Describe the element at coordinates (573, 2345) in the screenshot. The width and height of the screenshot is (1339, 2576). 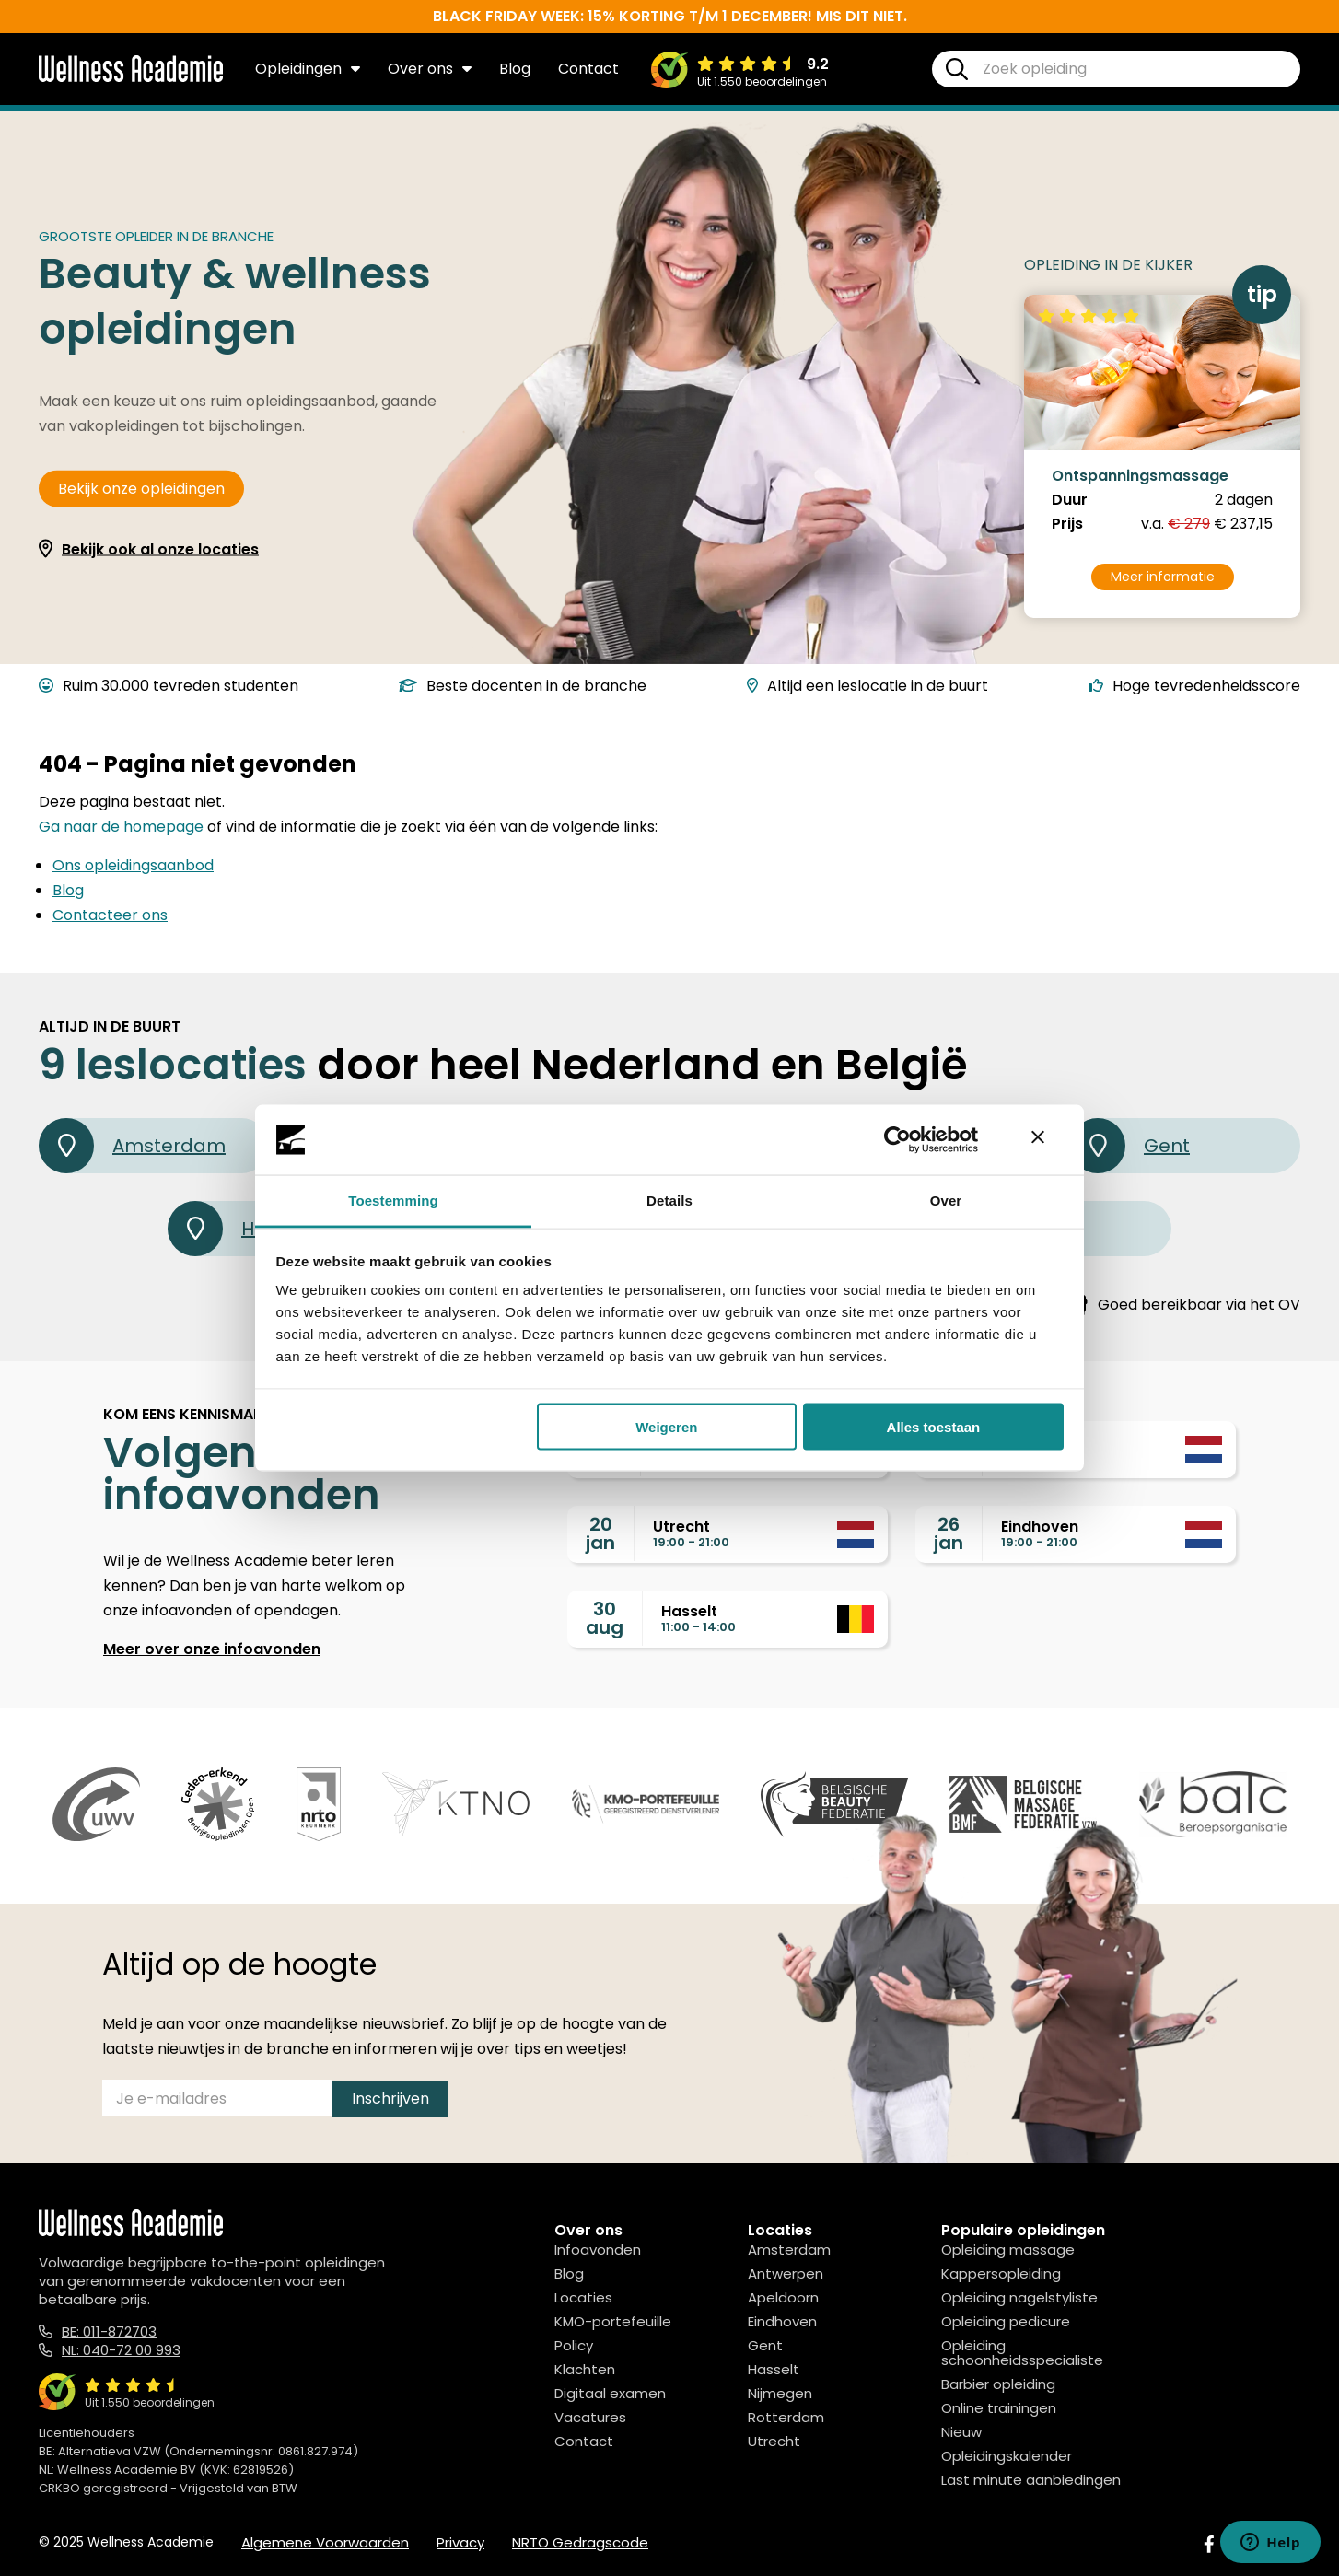
I see `Policy` at that location.